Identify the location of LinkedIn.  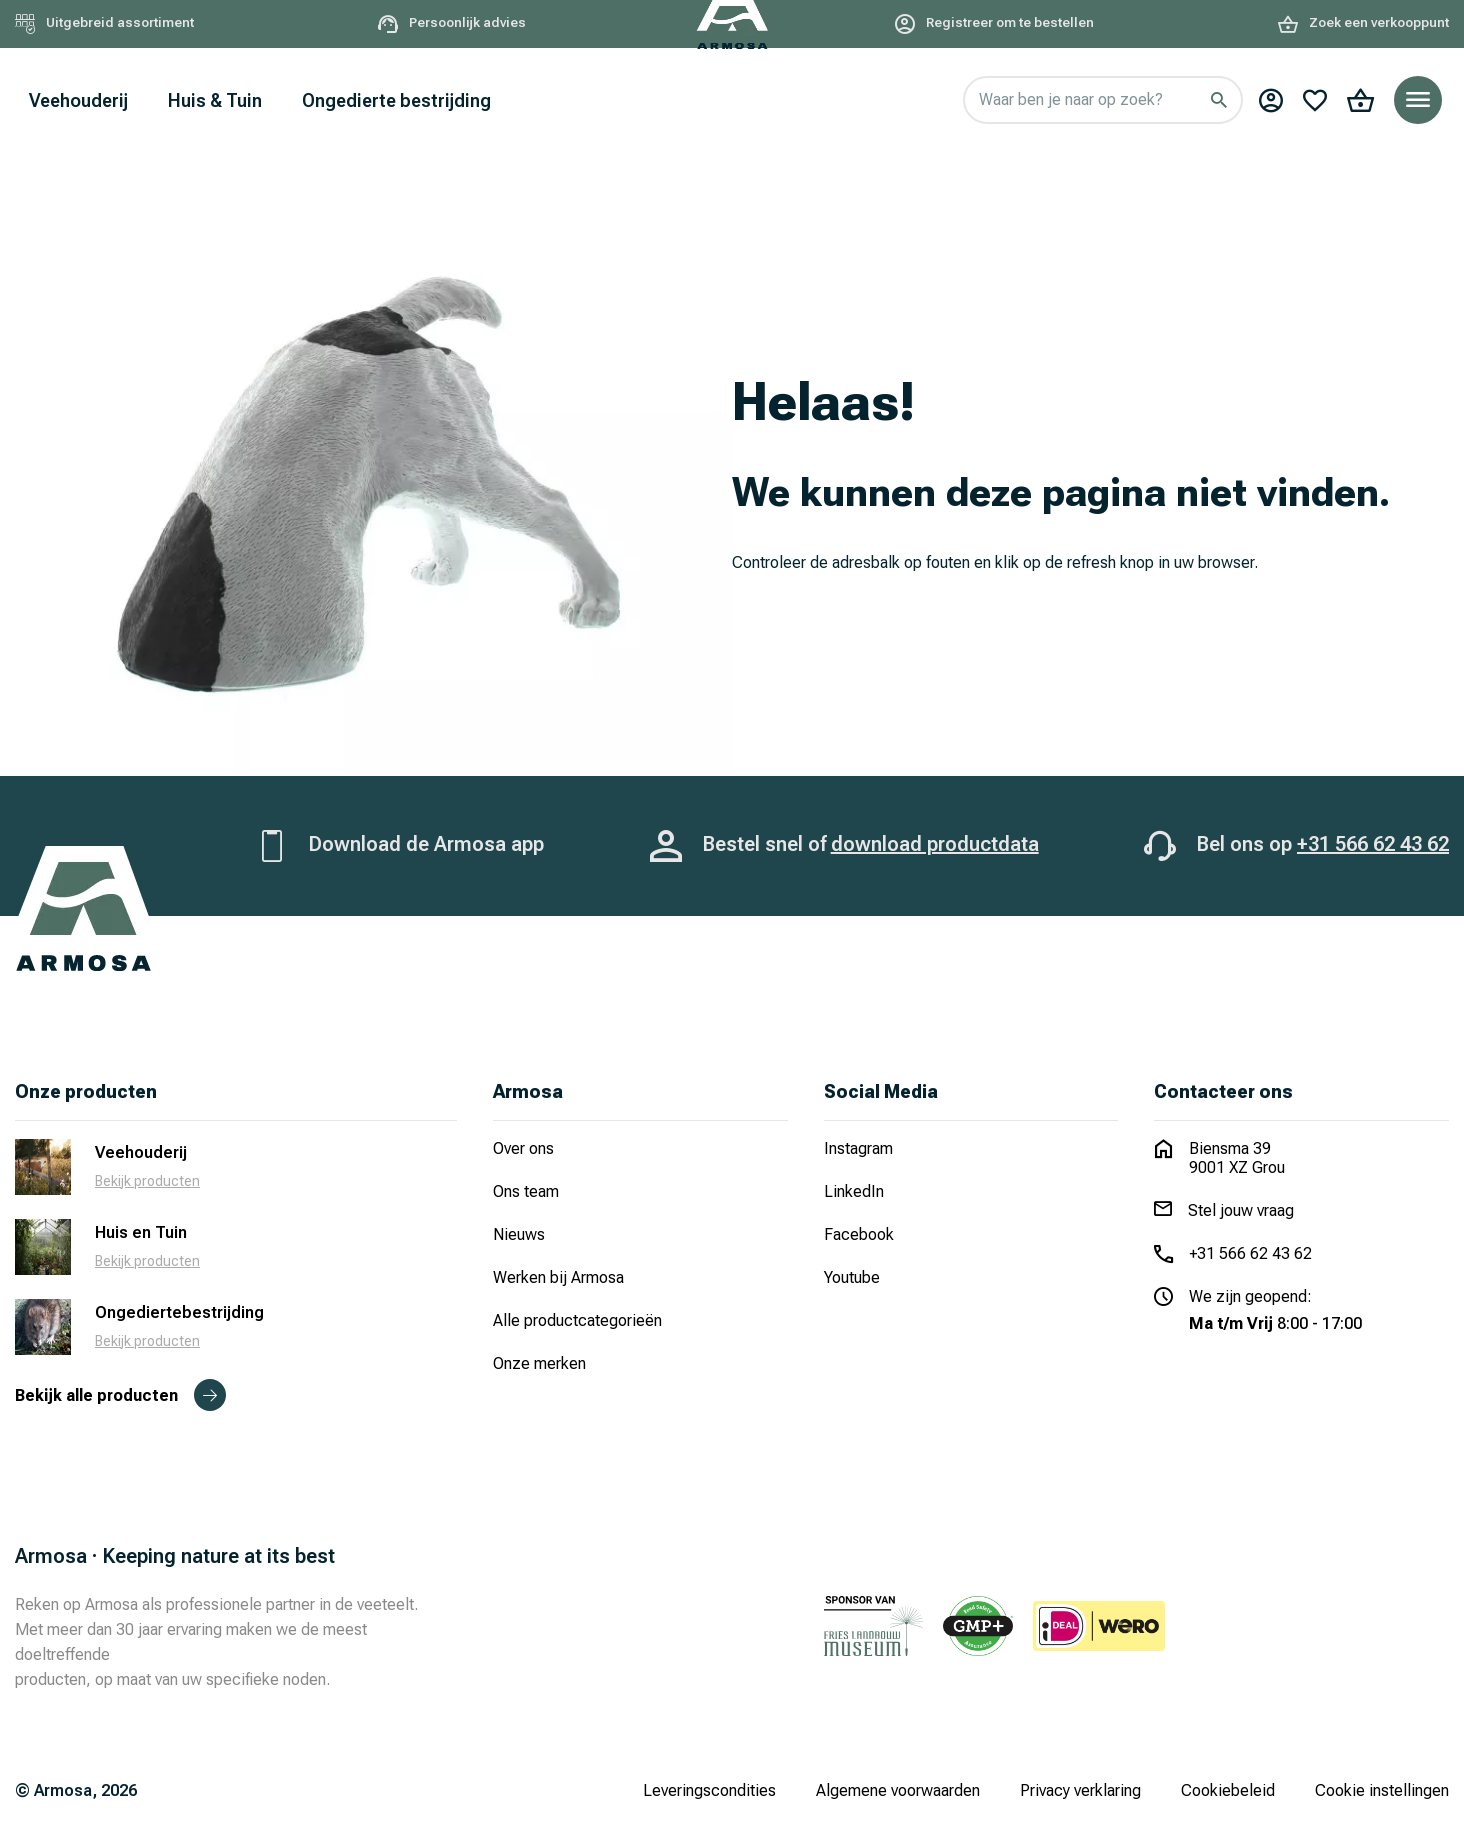
(854, 1191).